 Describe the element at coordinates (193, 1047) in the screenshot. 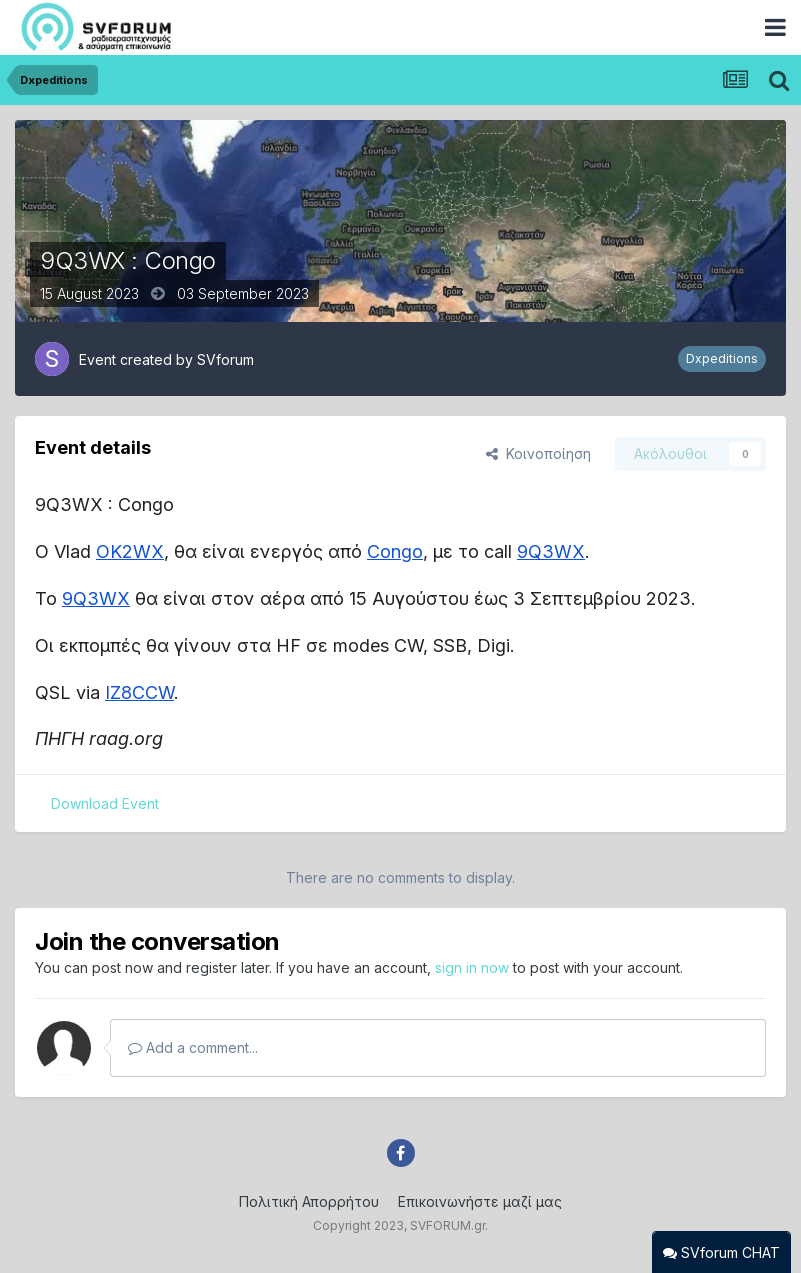

I see `Add a comment...` at that location.